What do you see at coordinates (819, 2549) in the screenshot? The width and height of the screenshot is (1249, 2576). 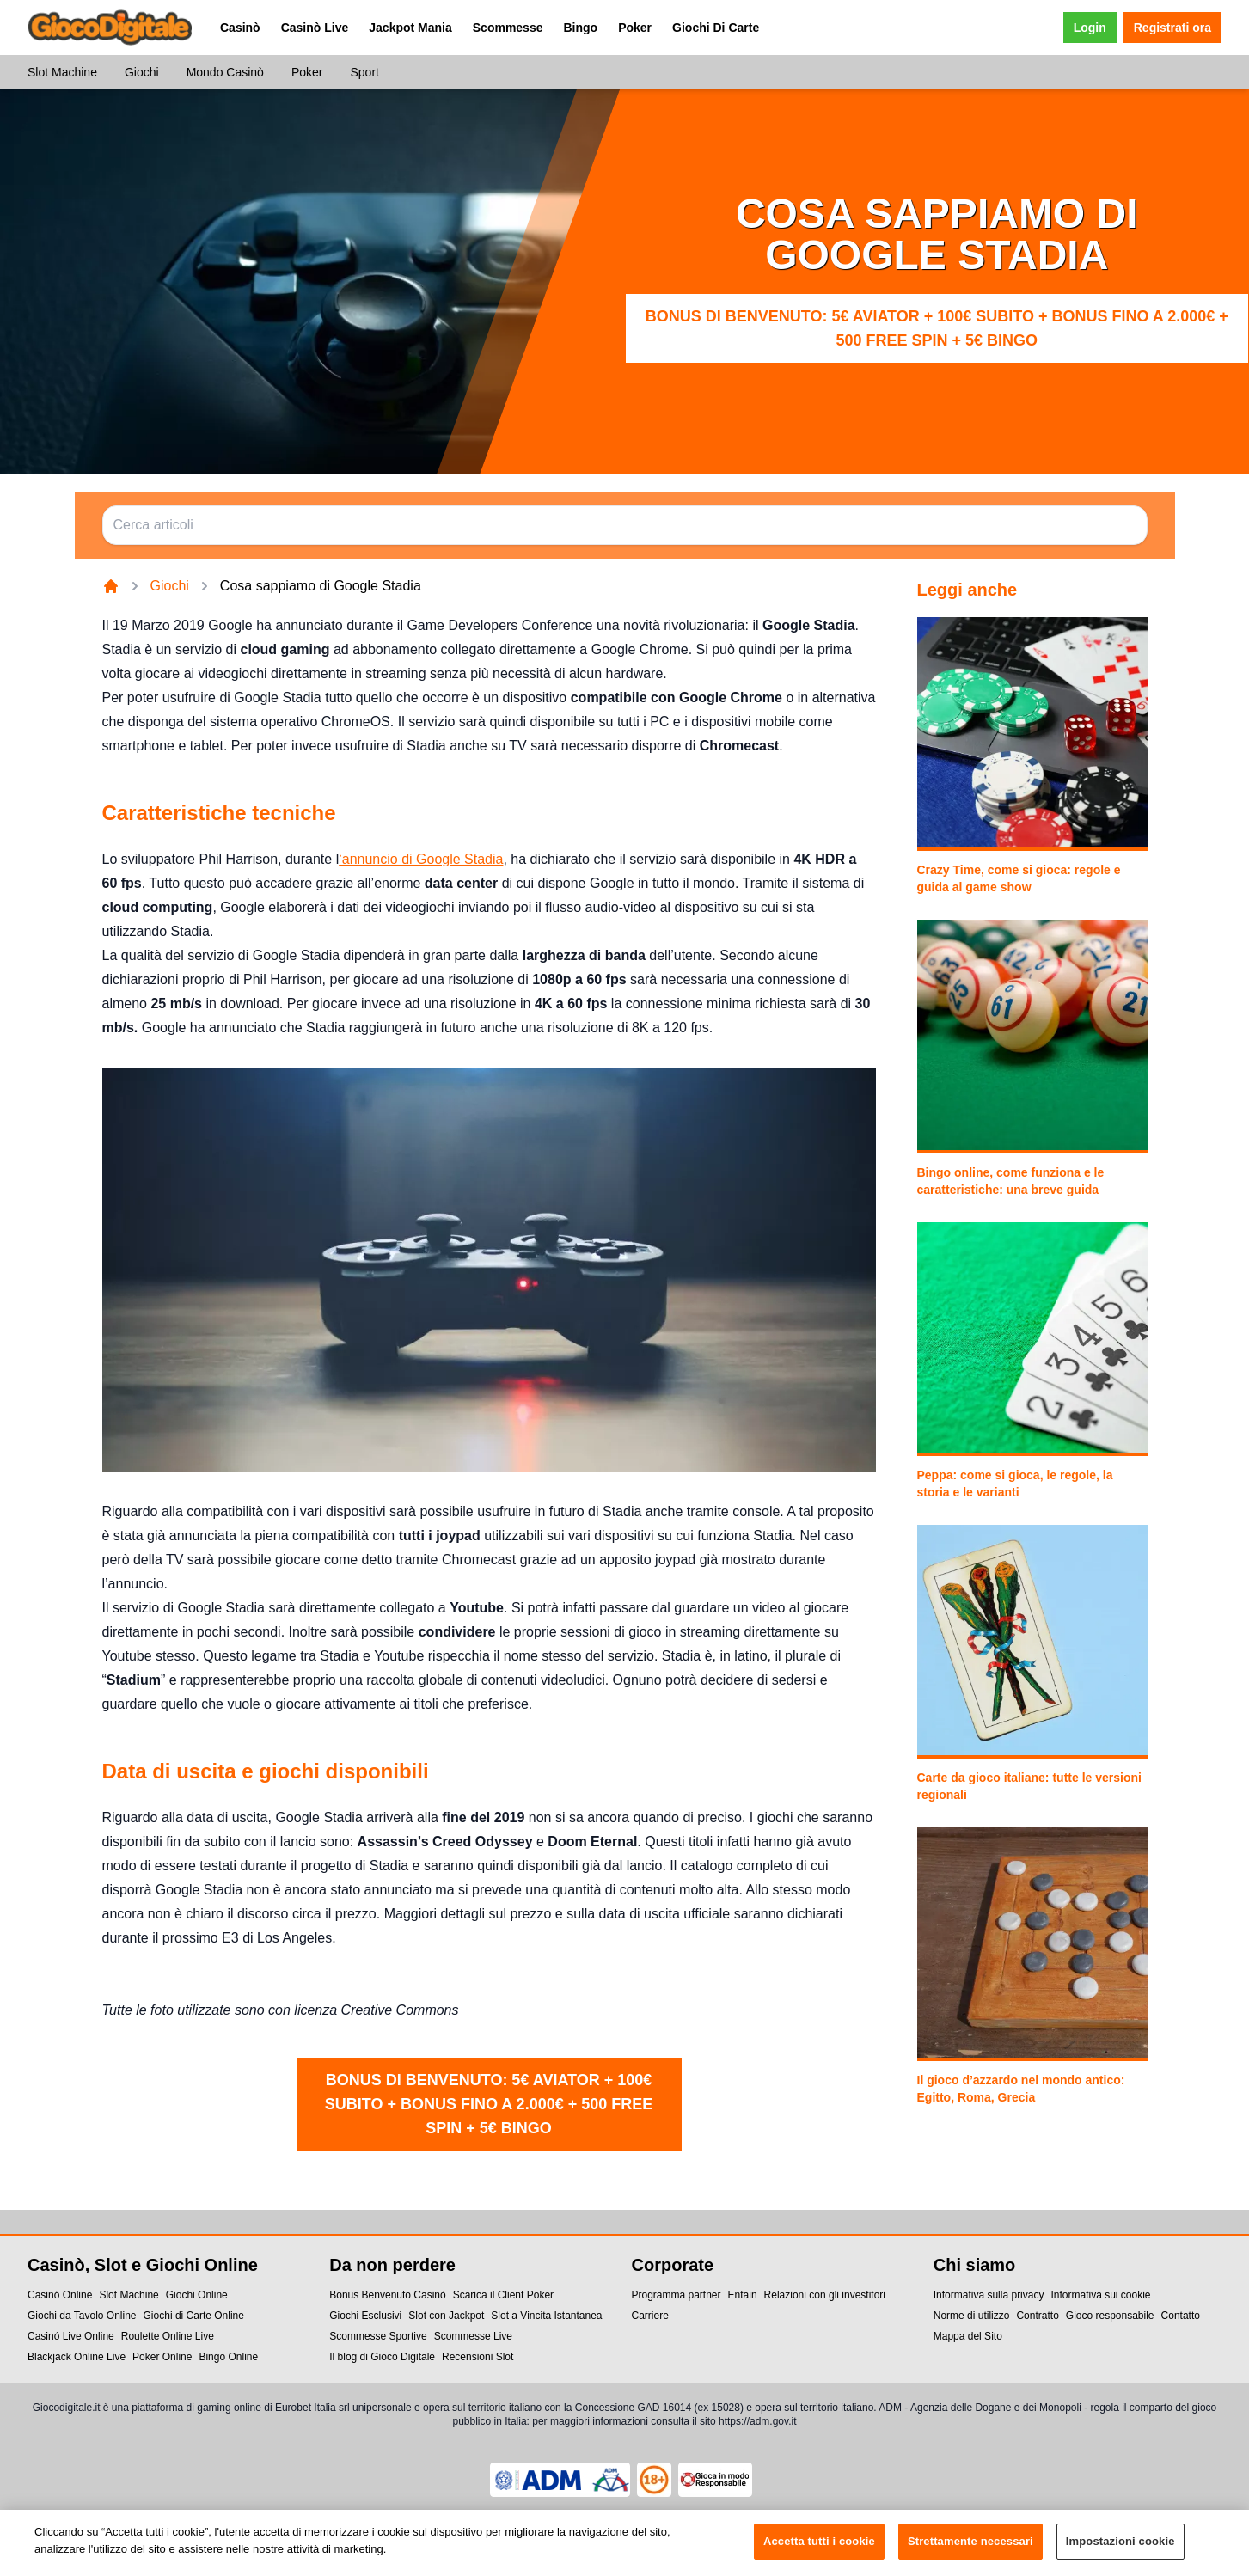 I see `Accetta tutti i cookie` at bounding box center [819, 2549].